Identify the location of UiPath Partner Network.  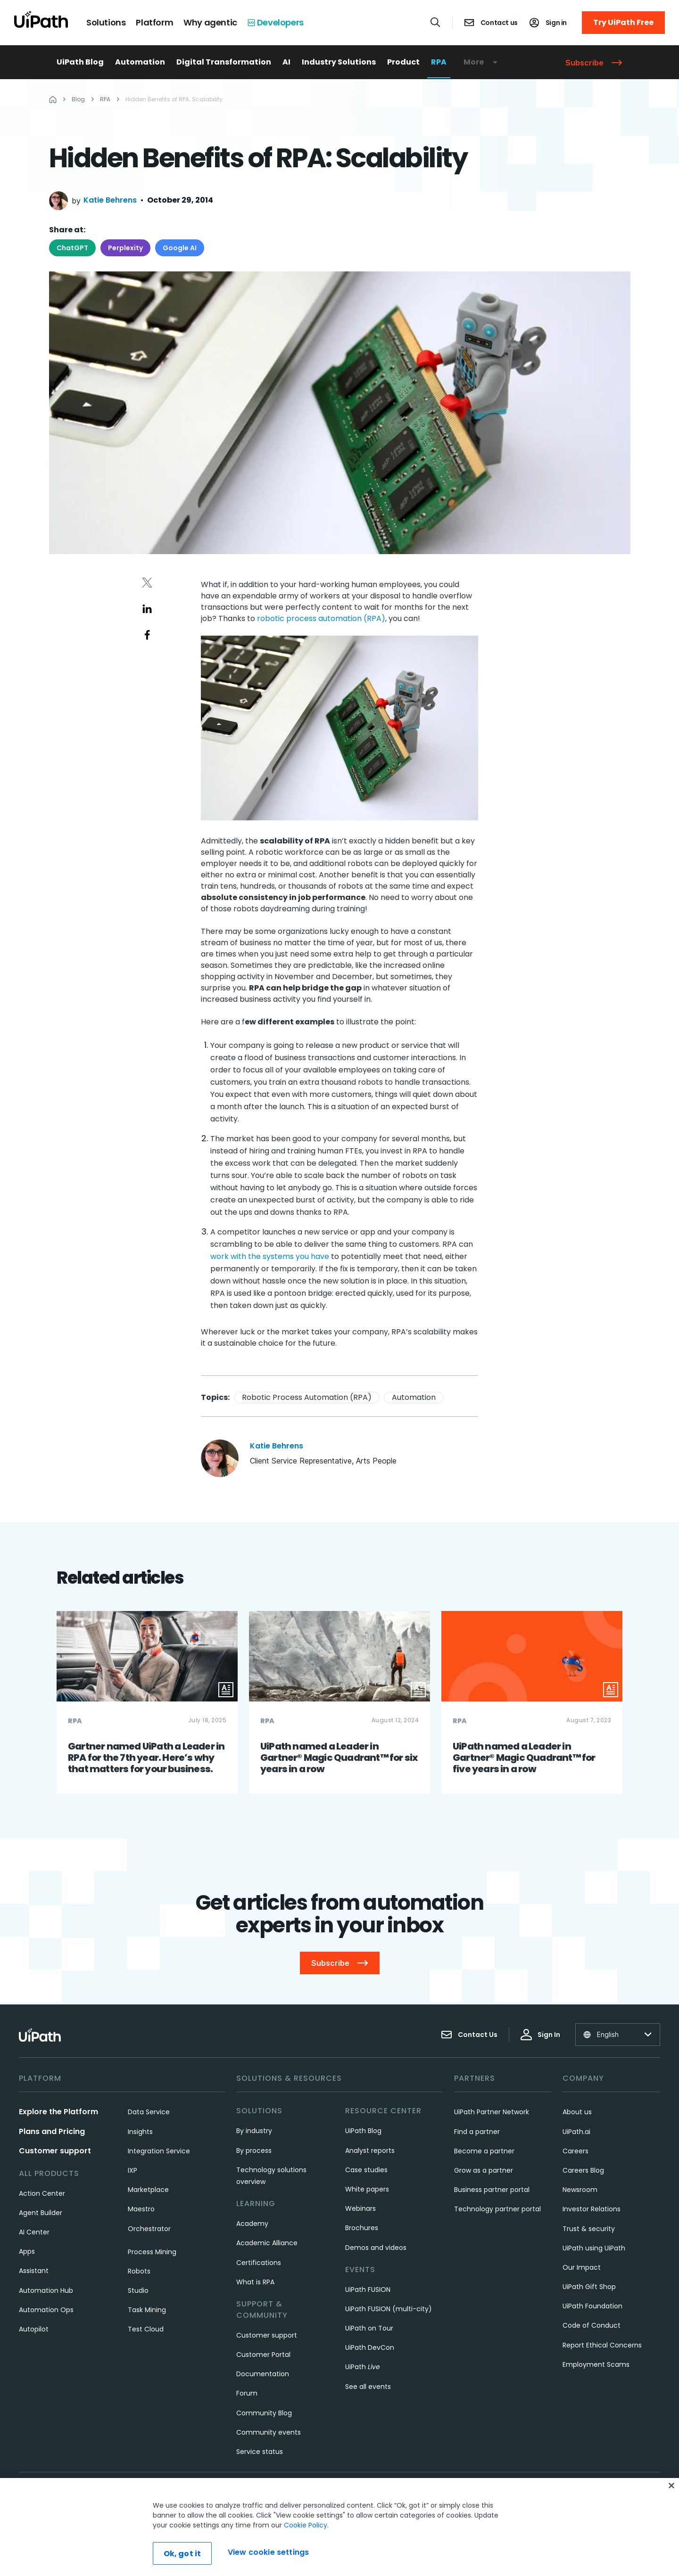
(491, 2112).